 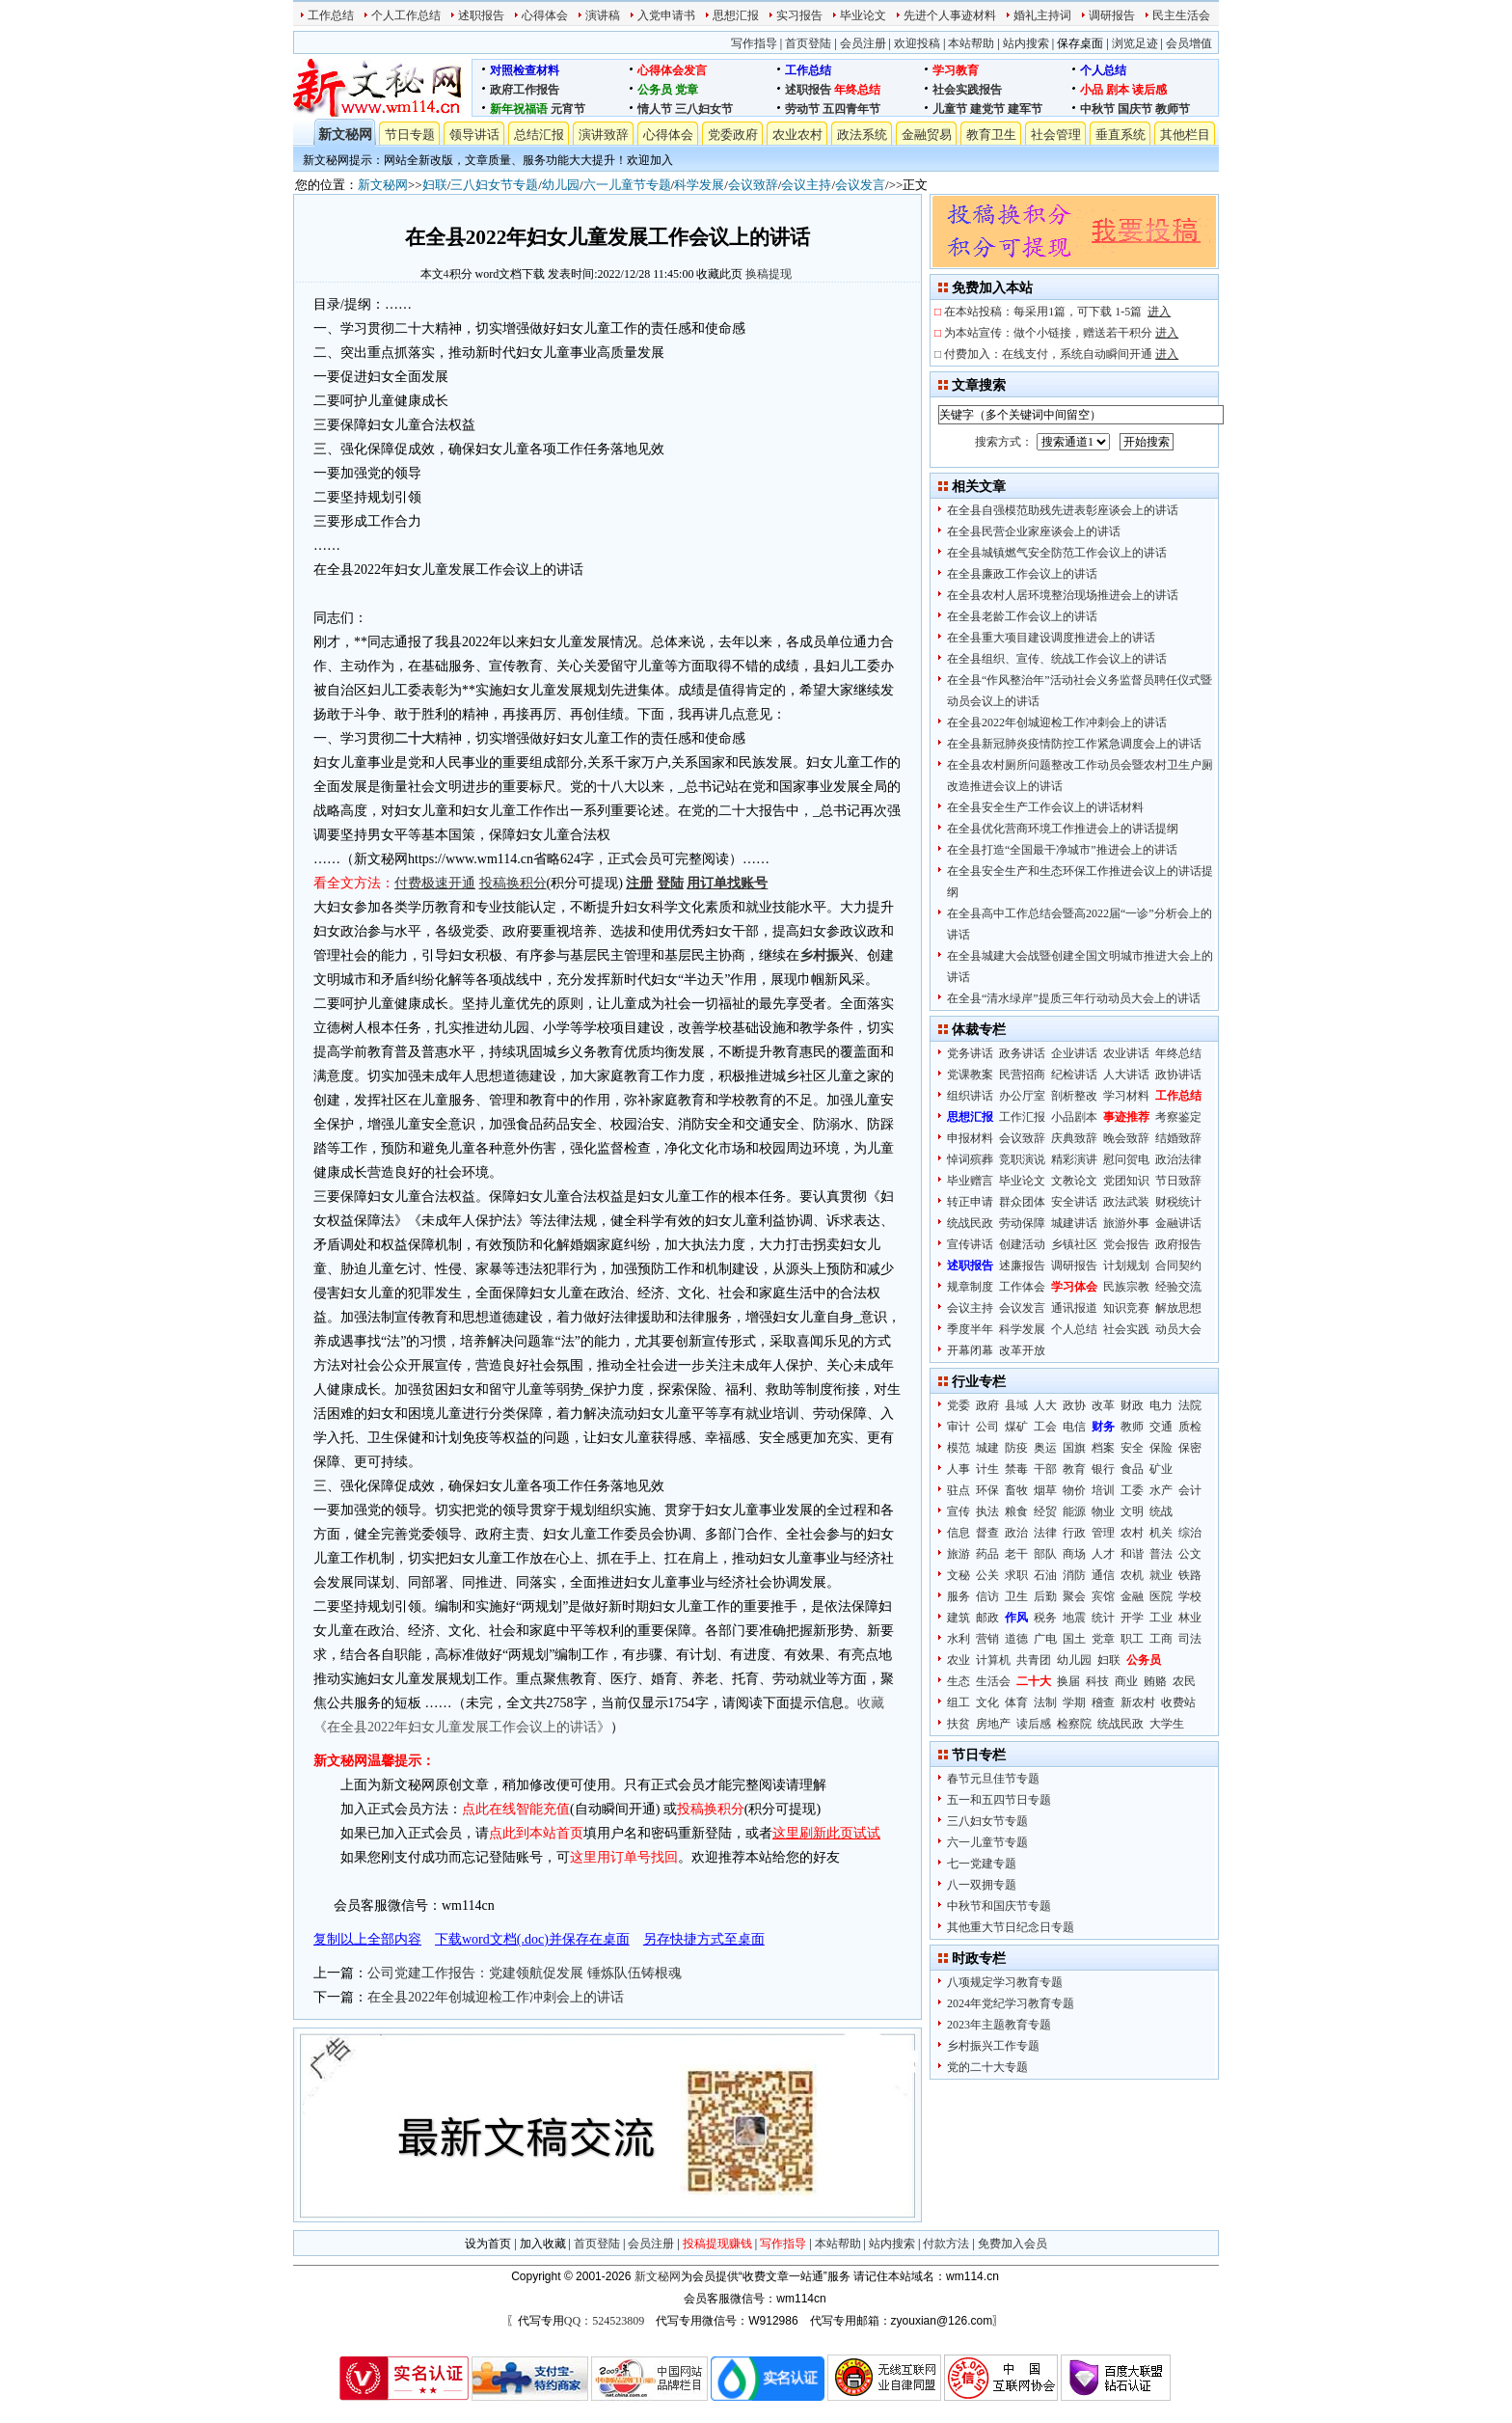 What do you see at coordinates (991, 134) in the screenshot?
I see `教育卫生` at bounding box center [991, 134].